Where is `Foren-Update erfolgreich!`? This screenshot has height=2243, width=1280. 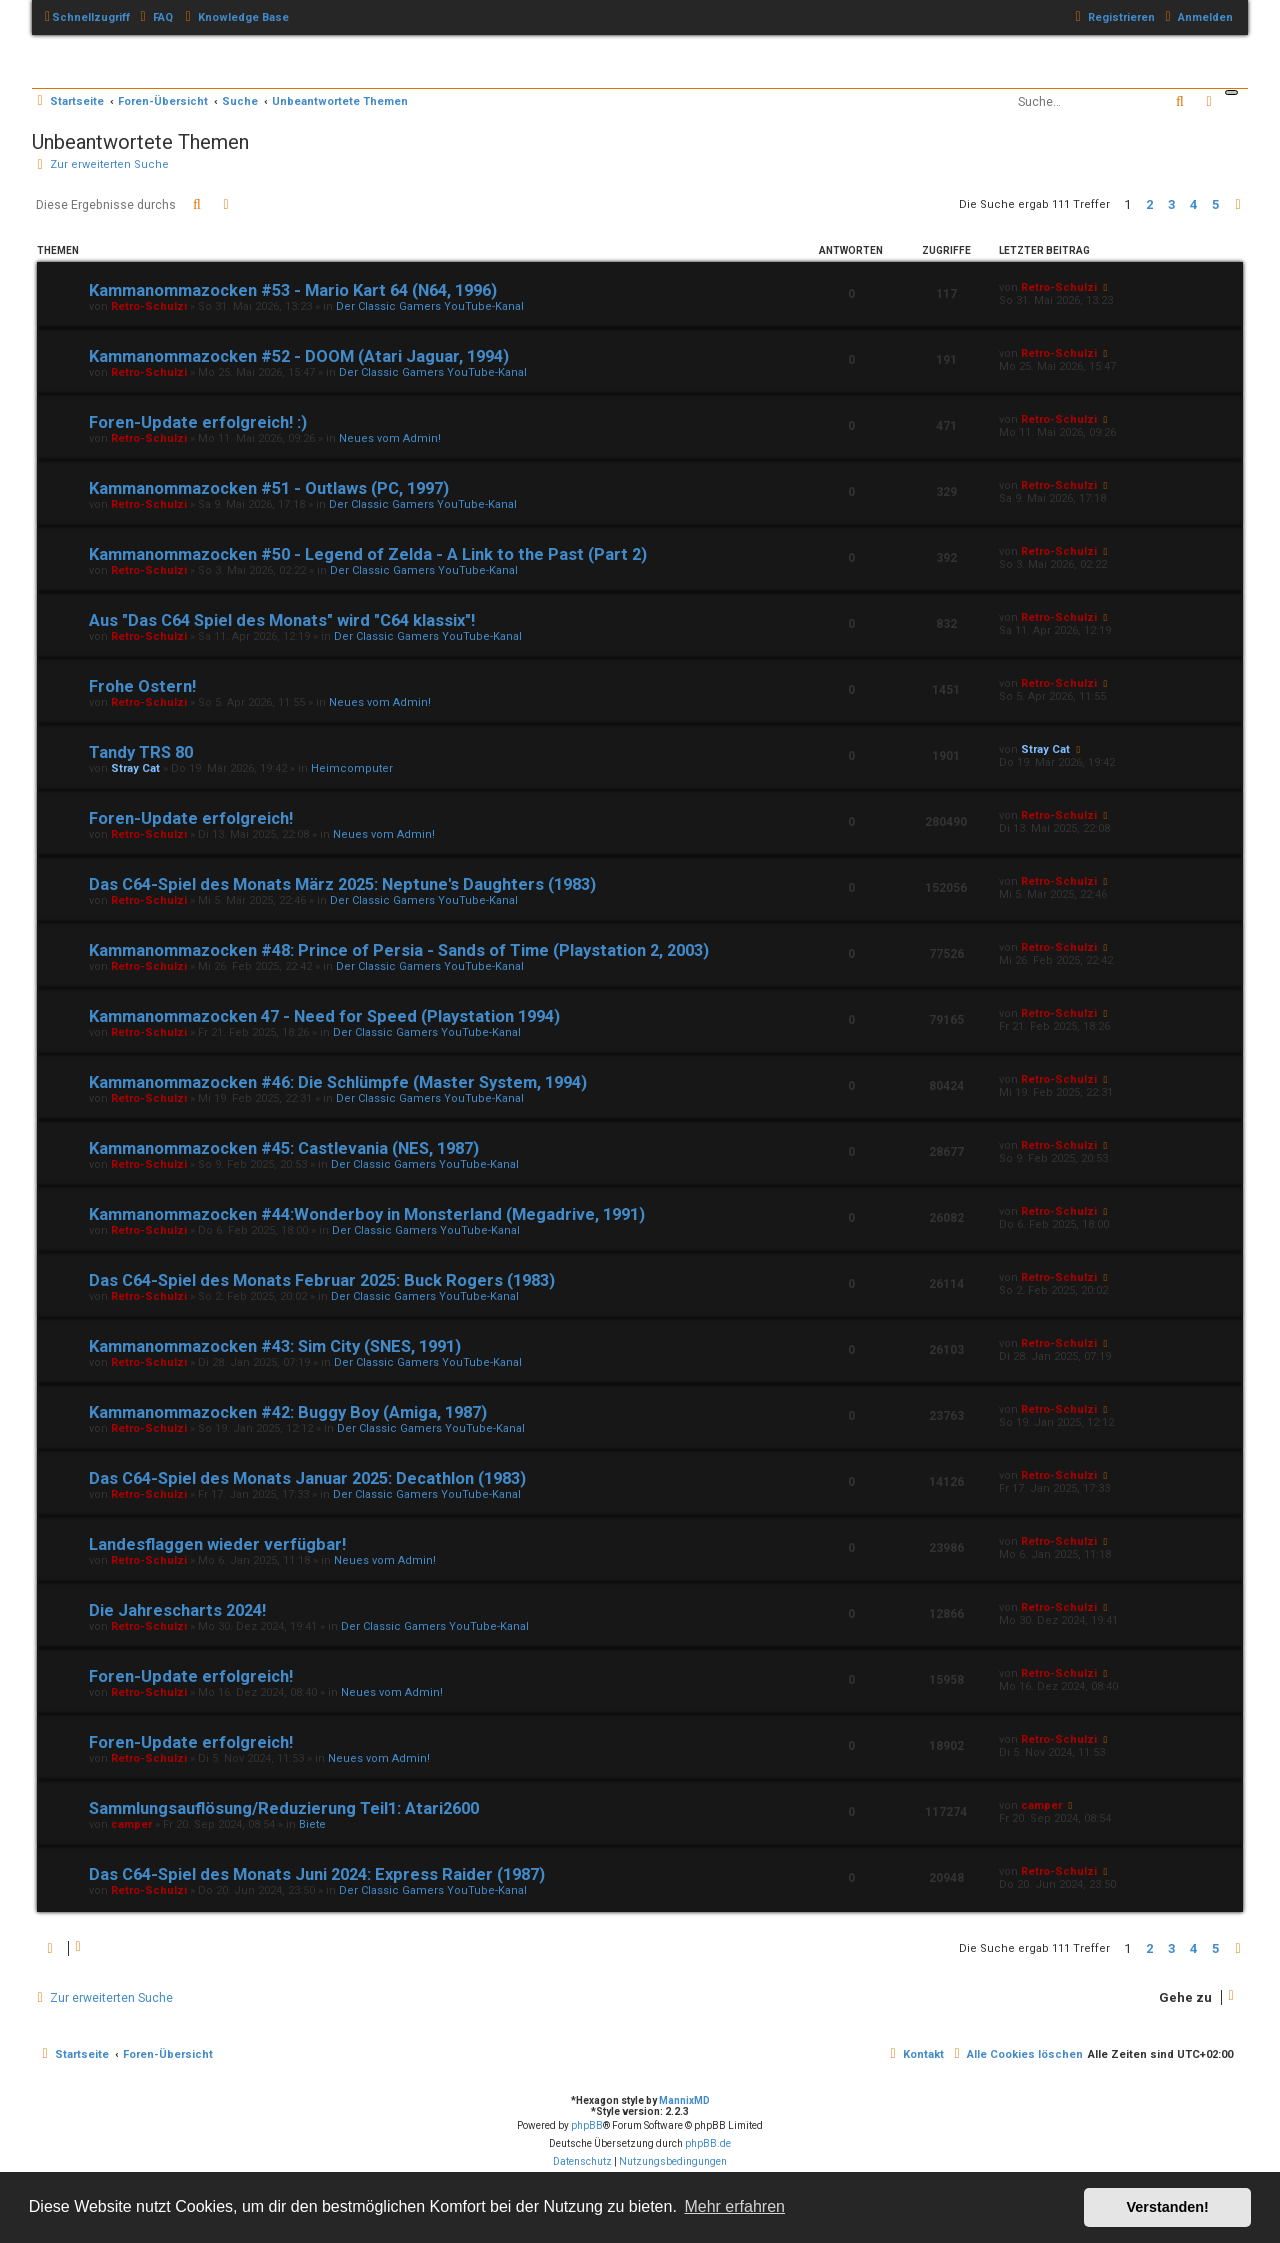 Foren-Update erfolgreich! is located at coordinates (191, 818).